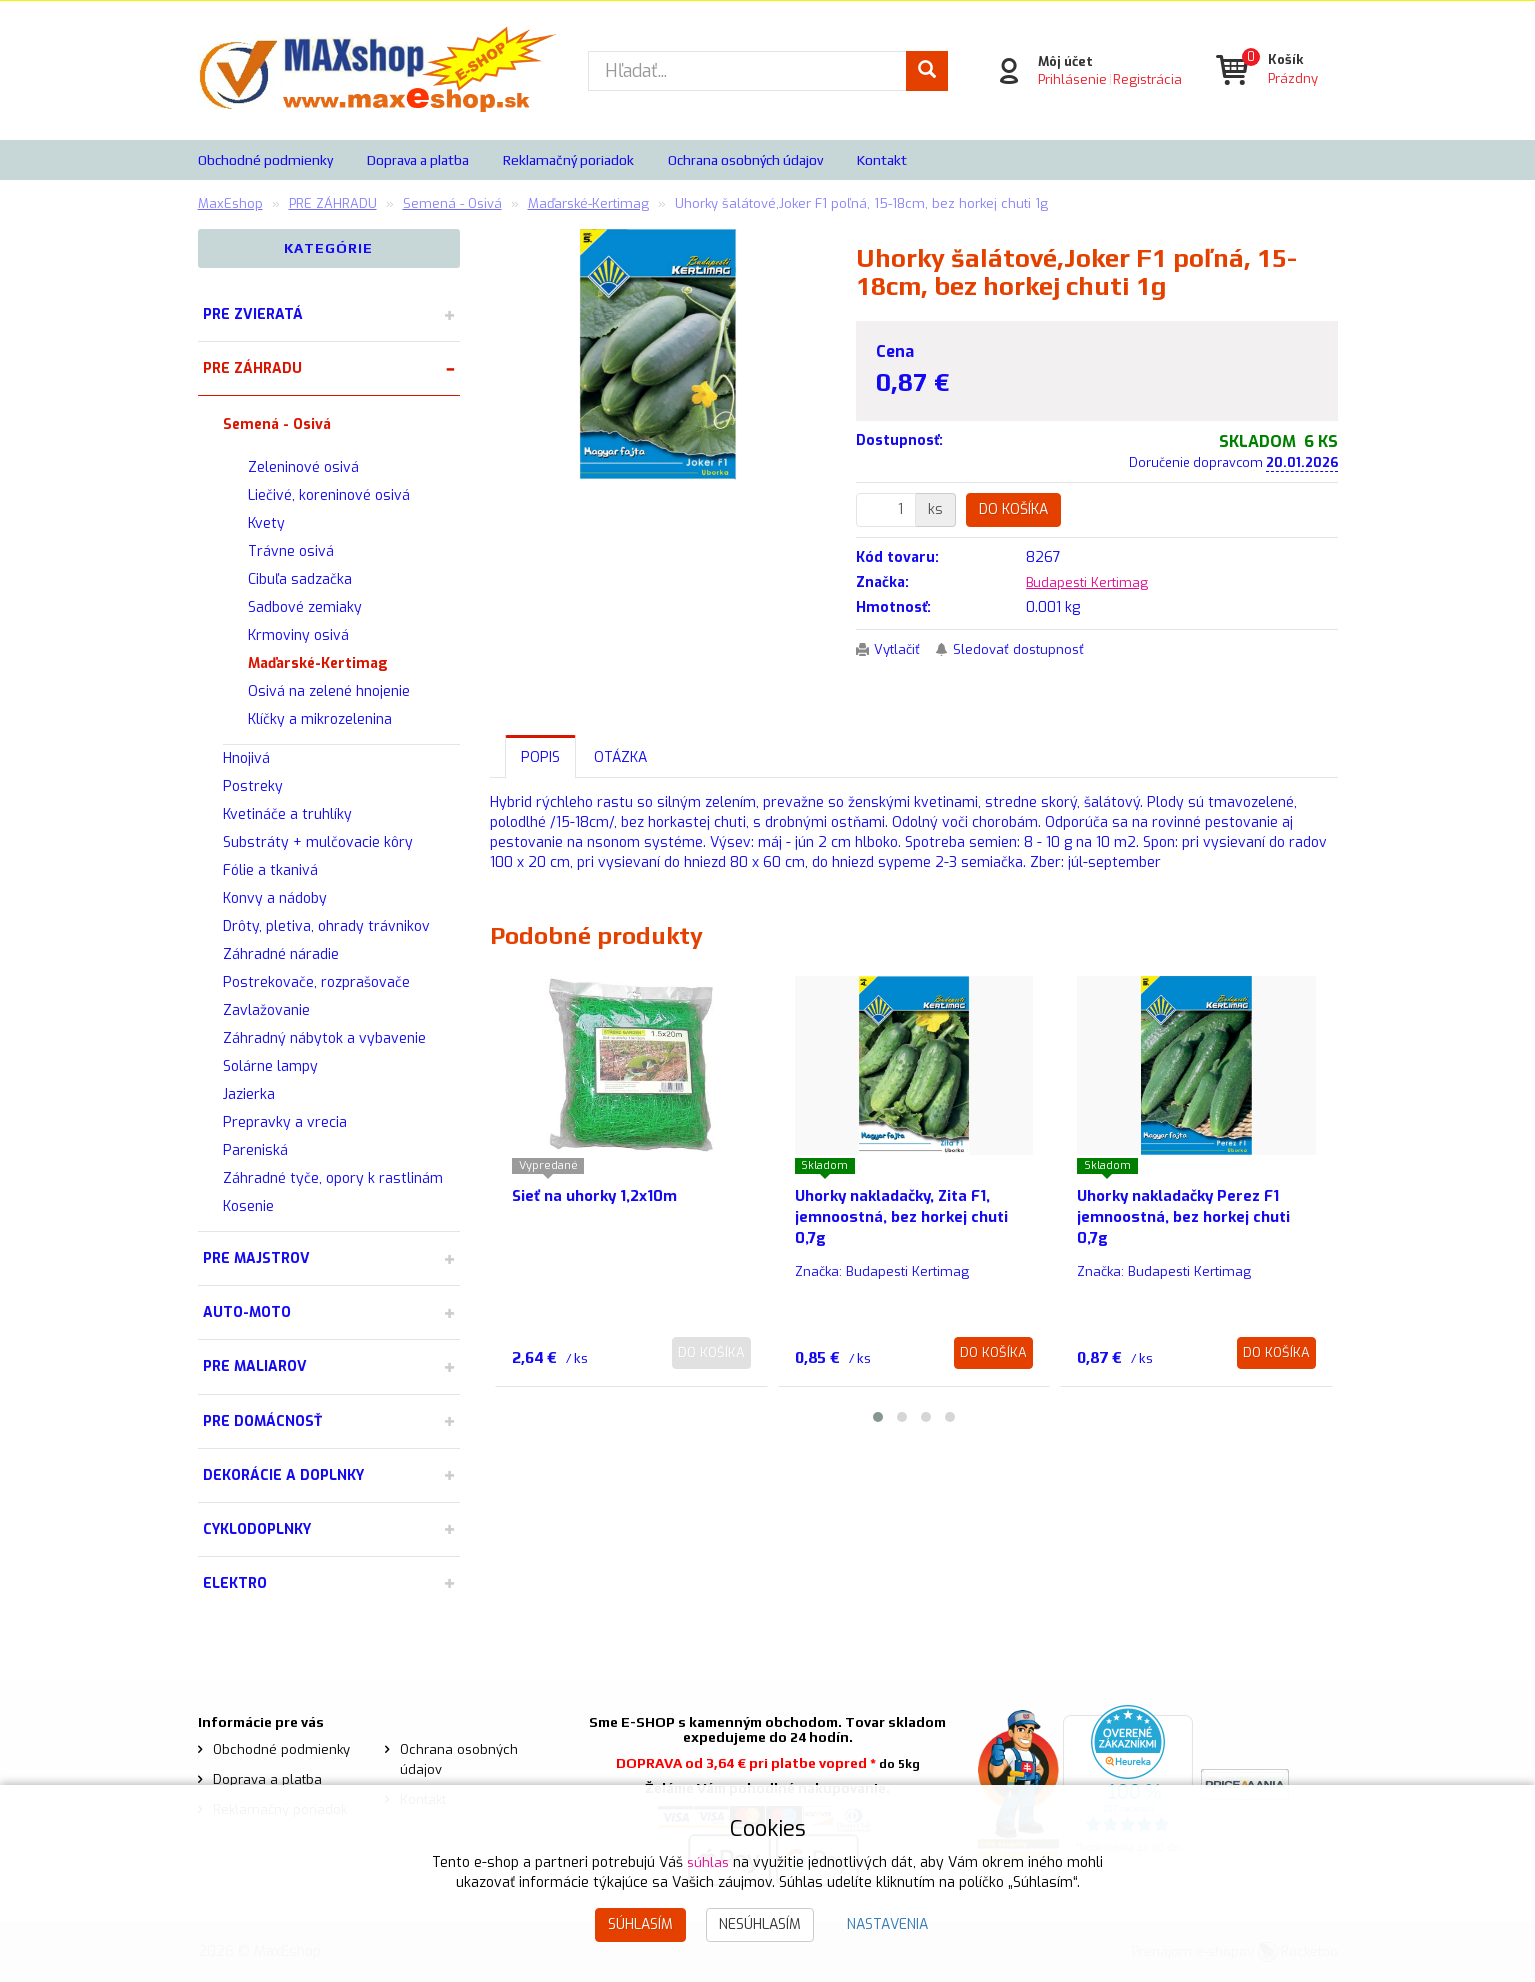 This screenshot has width=1535, height=1982. Describe the element at coordinates (262, 1421) in the screenshot. I see `PRE DOMÁCNOSŤ` at that location.